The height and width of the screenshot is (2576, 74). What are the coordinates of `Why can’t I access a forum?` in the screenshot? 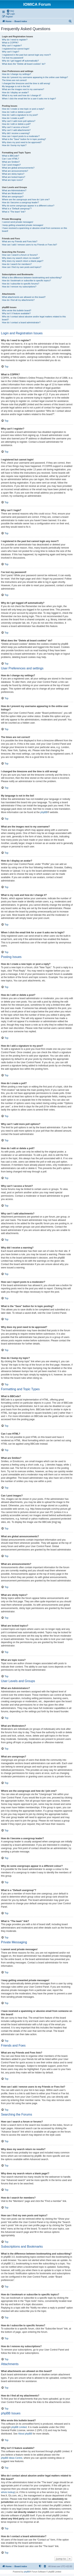 It's located at (15, 127).